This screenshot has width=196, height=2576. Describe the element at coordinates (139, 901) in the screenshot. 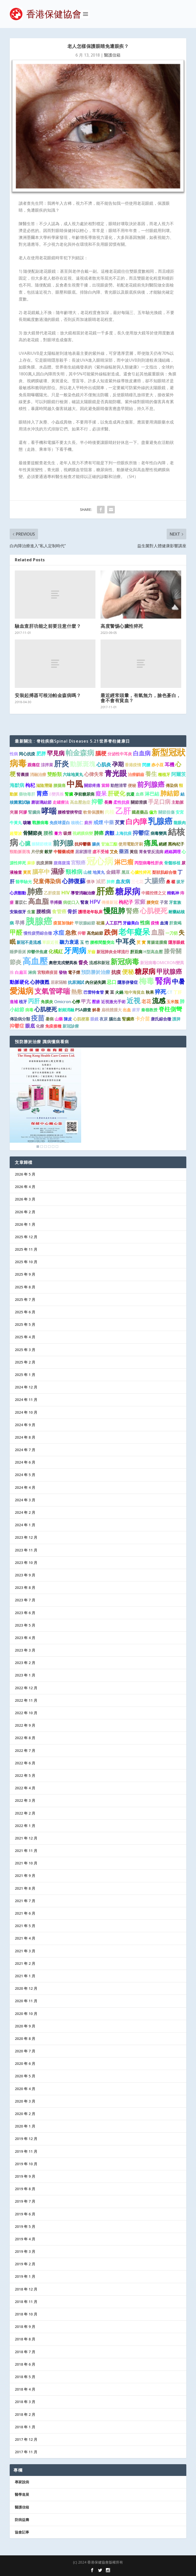

I see `紫癜 [紫癜 (3 個項目)]` at that location.